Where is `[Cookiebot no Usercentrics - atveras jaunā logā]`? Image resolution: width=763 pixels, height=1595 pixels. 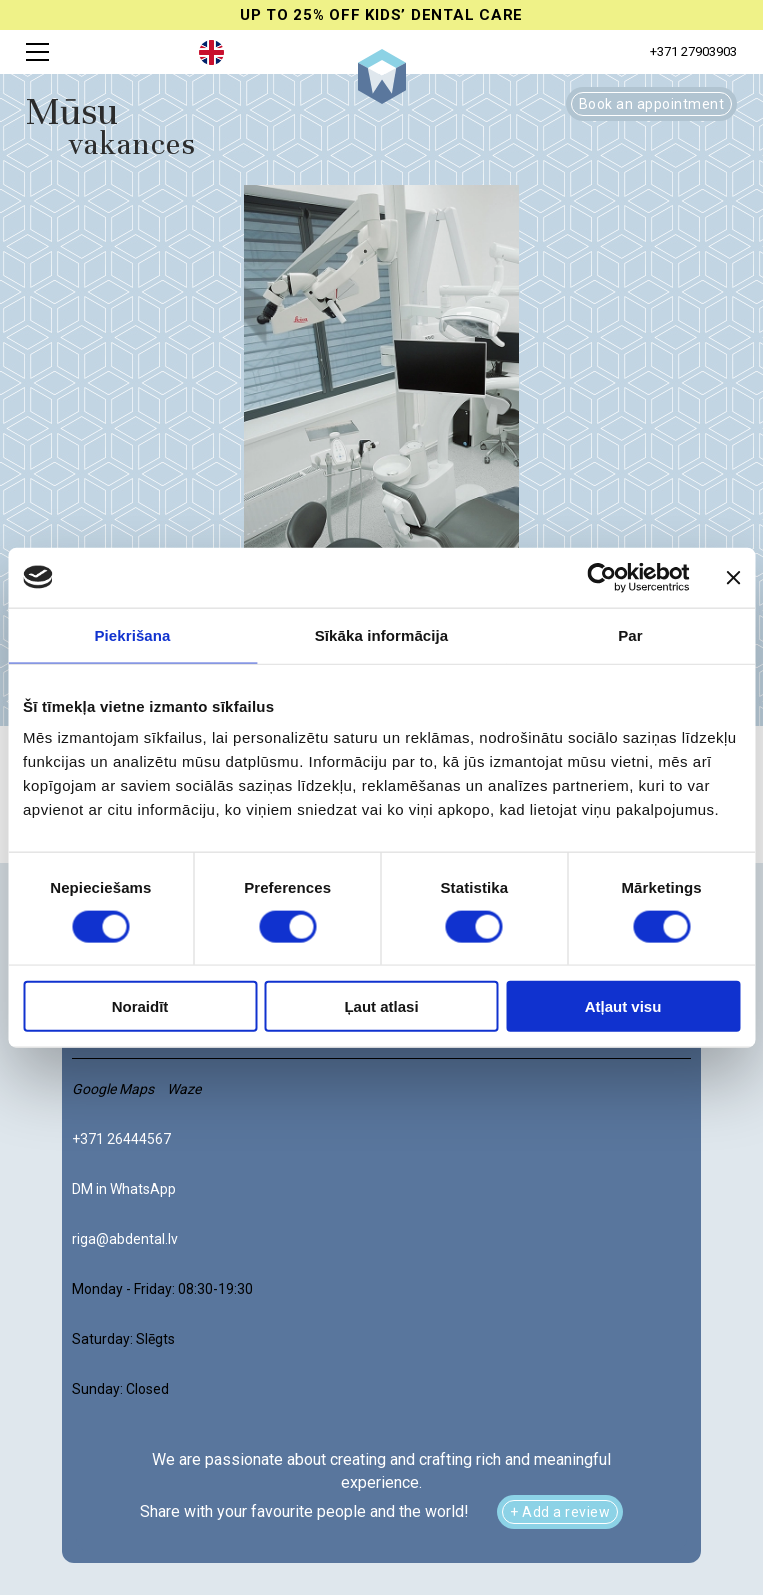 [Cookiebot no Usercentrics - atveras jaunā logā] is located at coordinates (601, 577).